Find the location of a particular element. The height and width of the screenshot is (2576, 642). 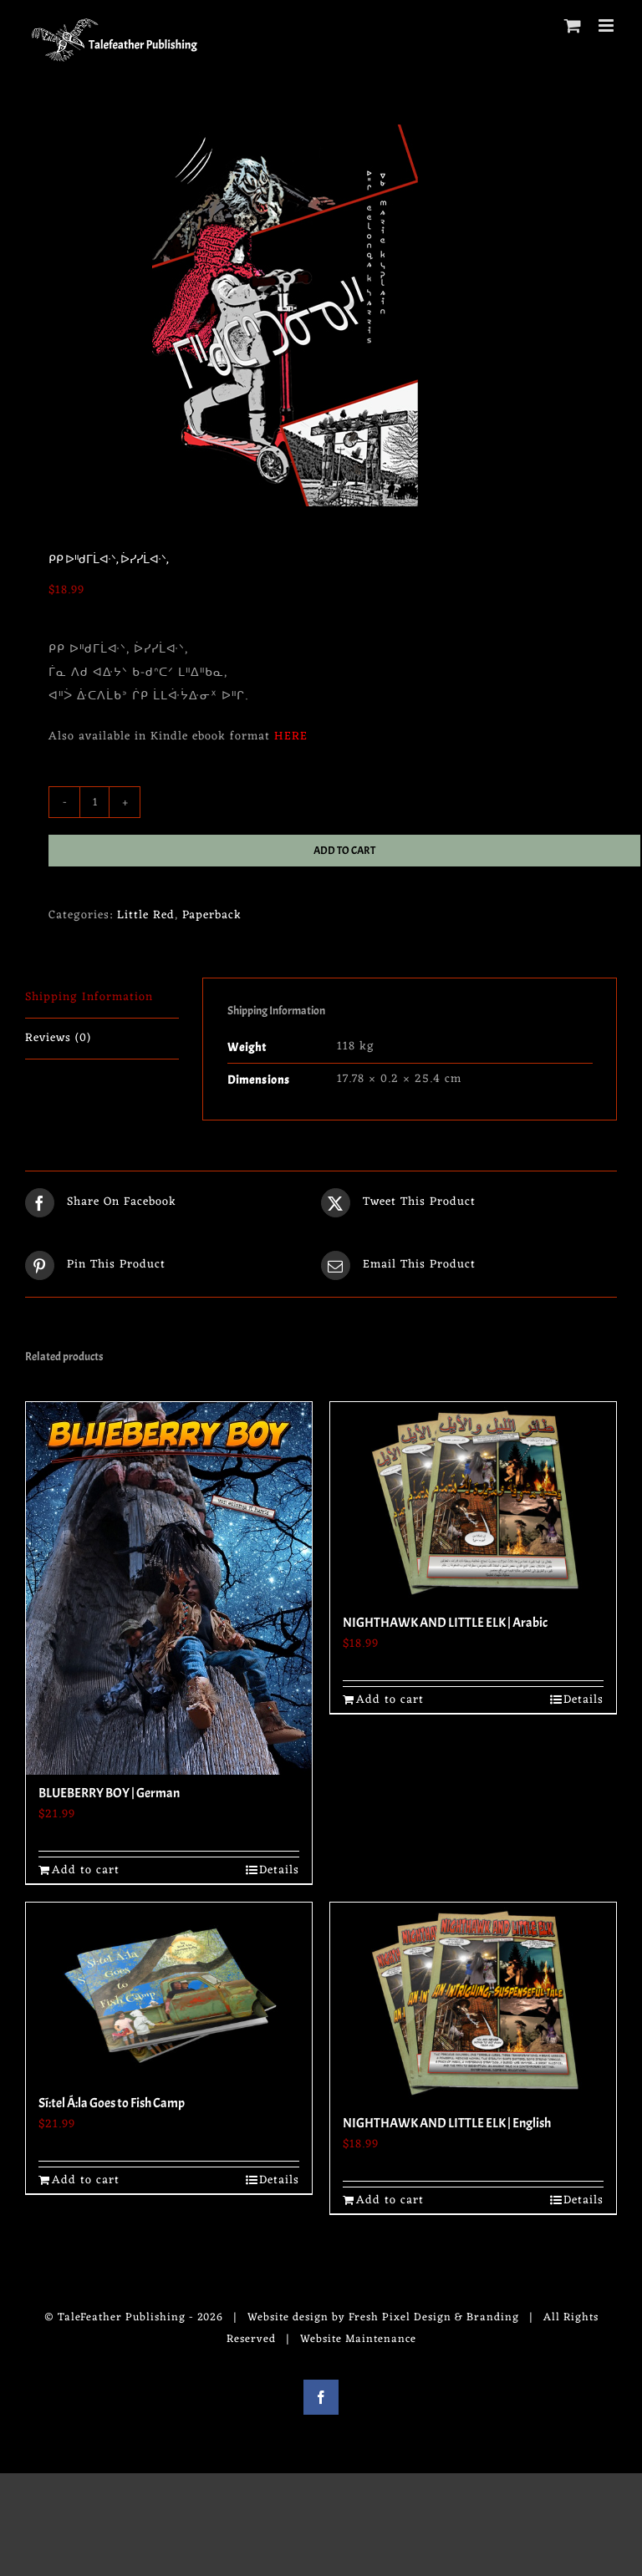

[Sí:tel Á:la Goes to Fish Camp] is located at coordinates (169, 1994).